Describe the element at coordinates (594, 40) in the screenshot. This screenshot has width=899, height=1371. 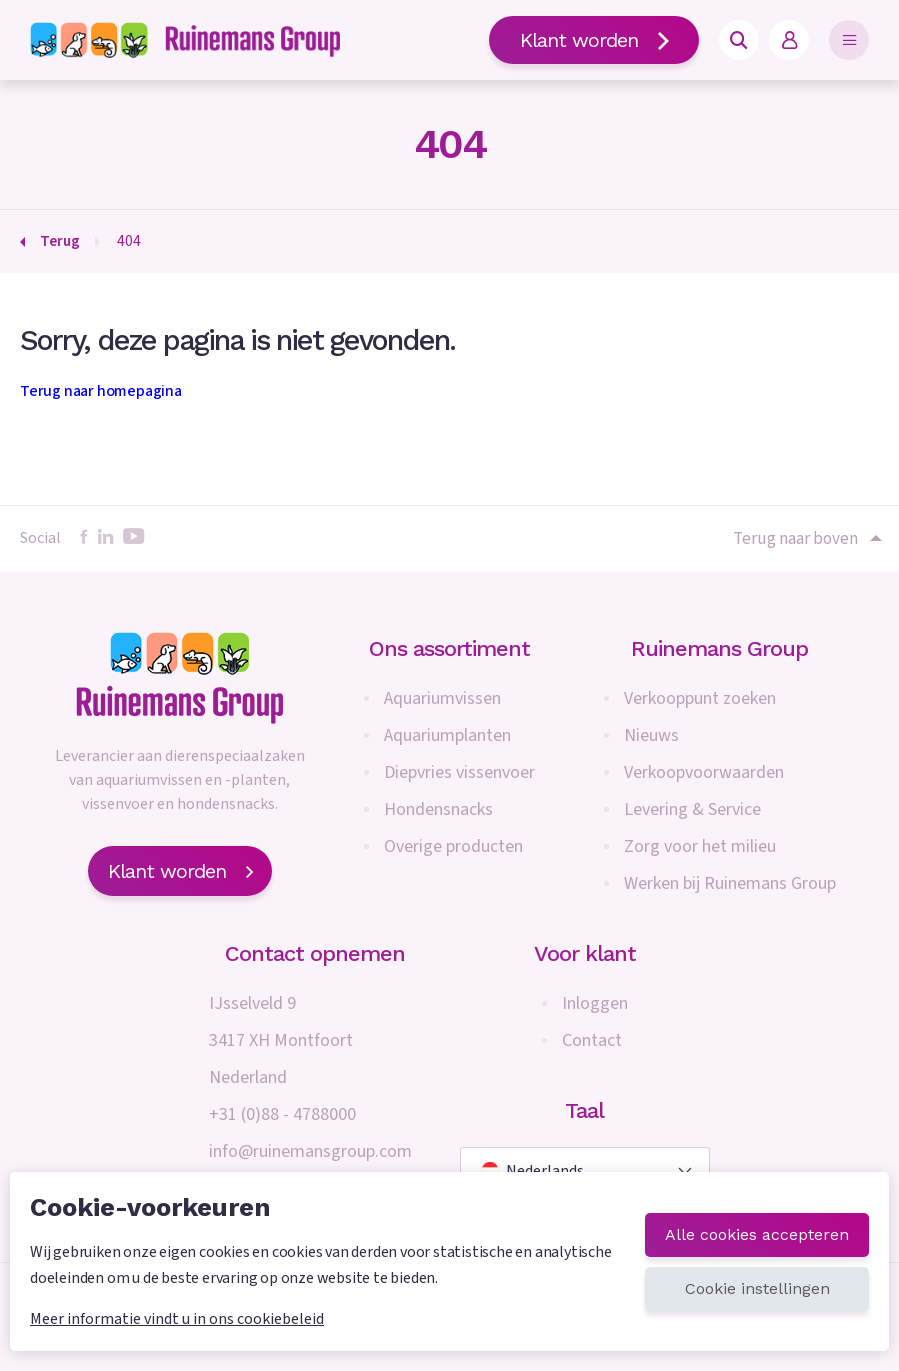
I see `Klant worden` at that location.